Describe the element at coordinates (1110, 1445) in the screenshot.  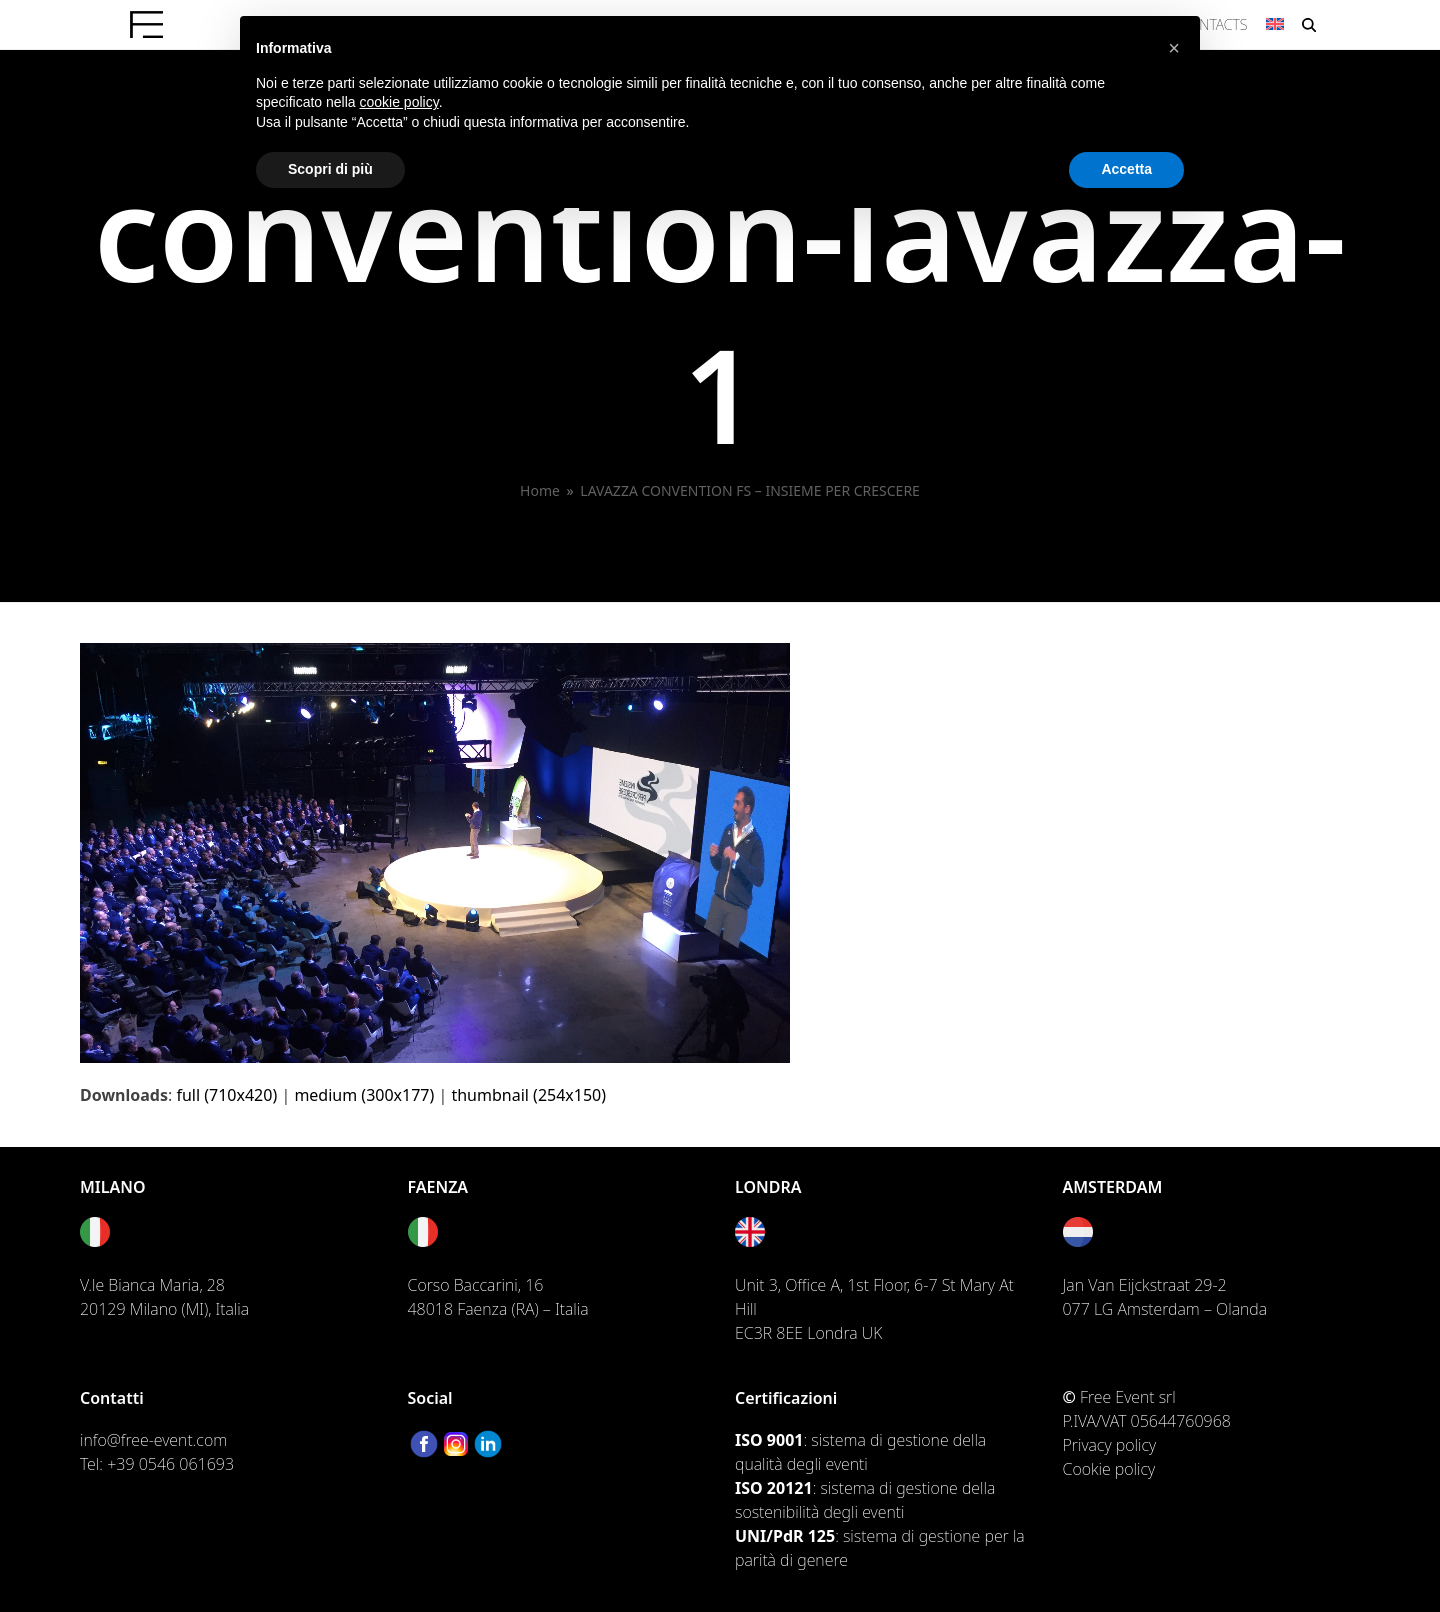
I see `Privacy policy` at that location.